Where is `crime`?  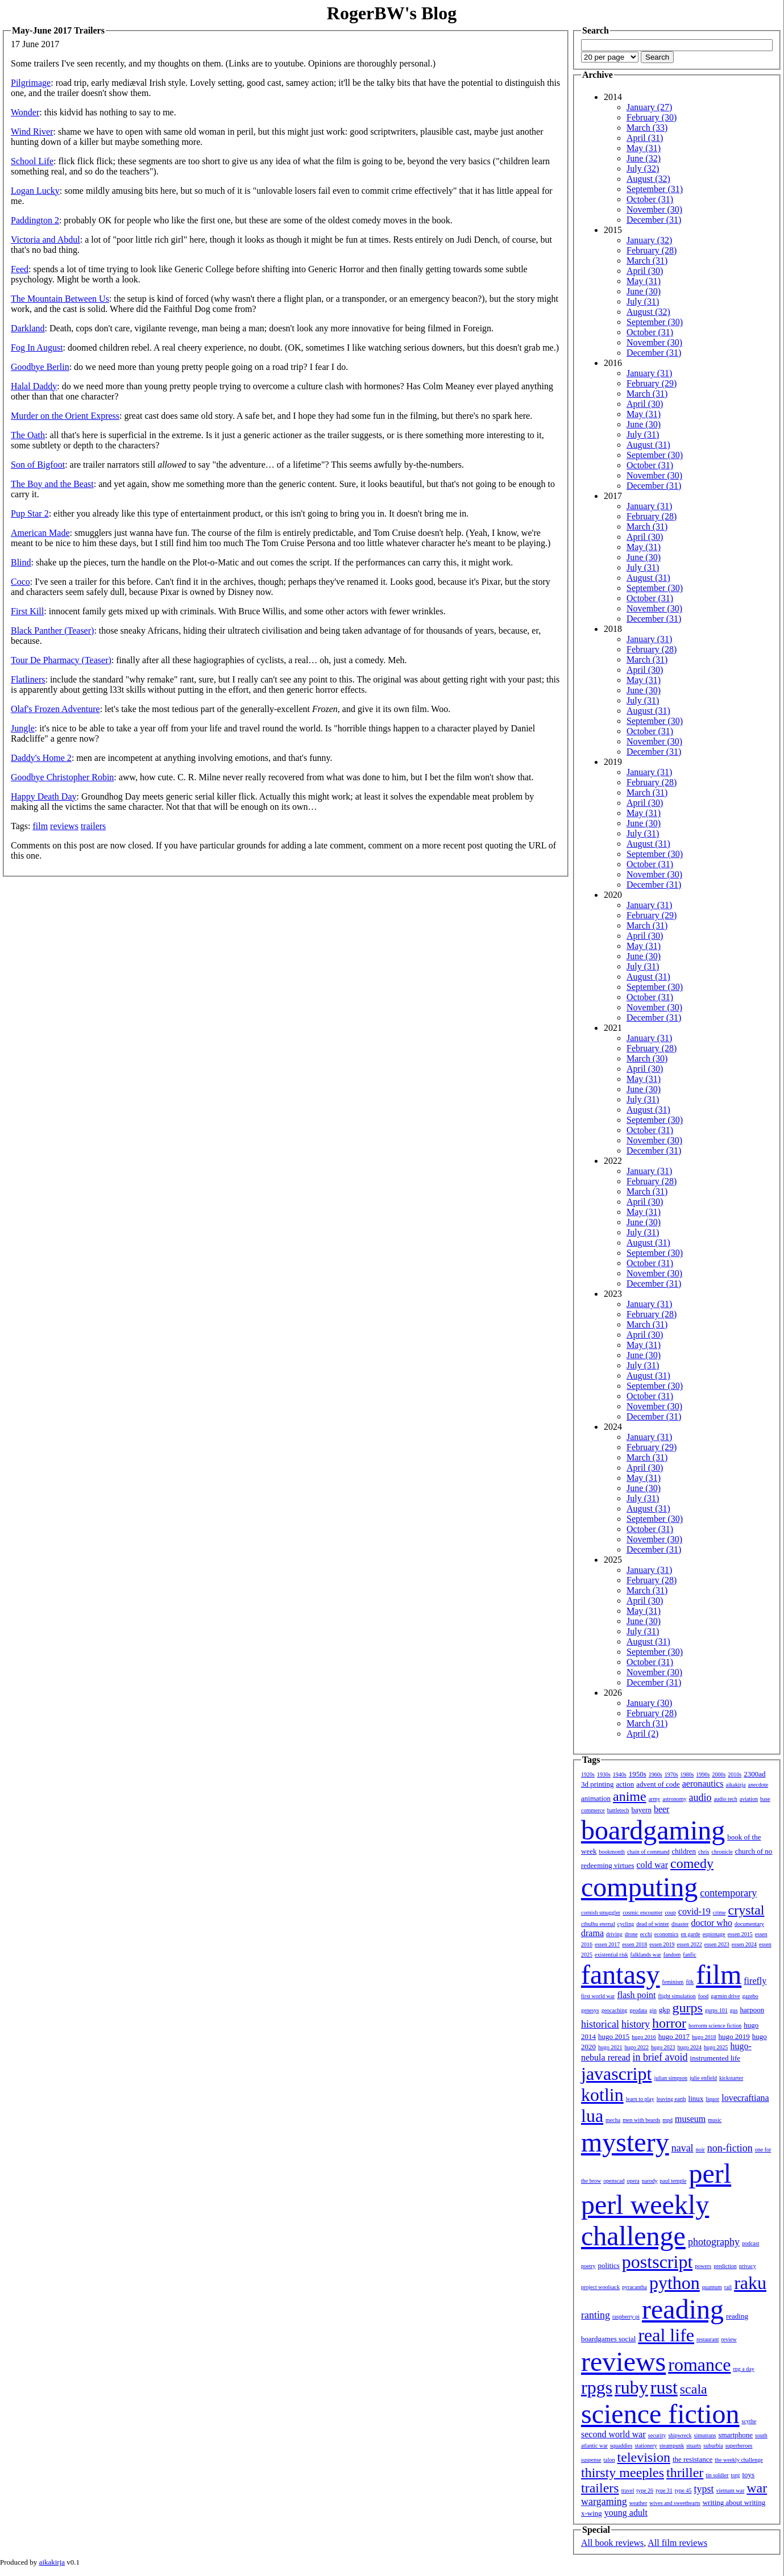
crime is located at coordinates (719, 1912).